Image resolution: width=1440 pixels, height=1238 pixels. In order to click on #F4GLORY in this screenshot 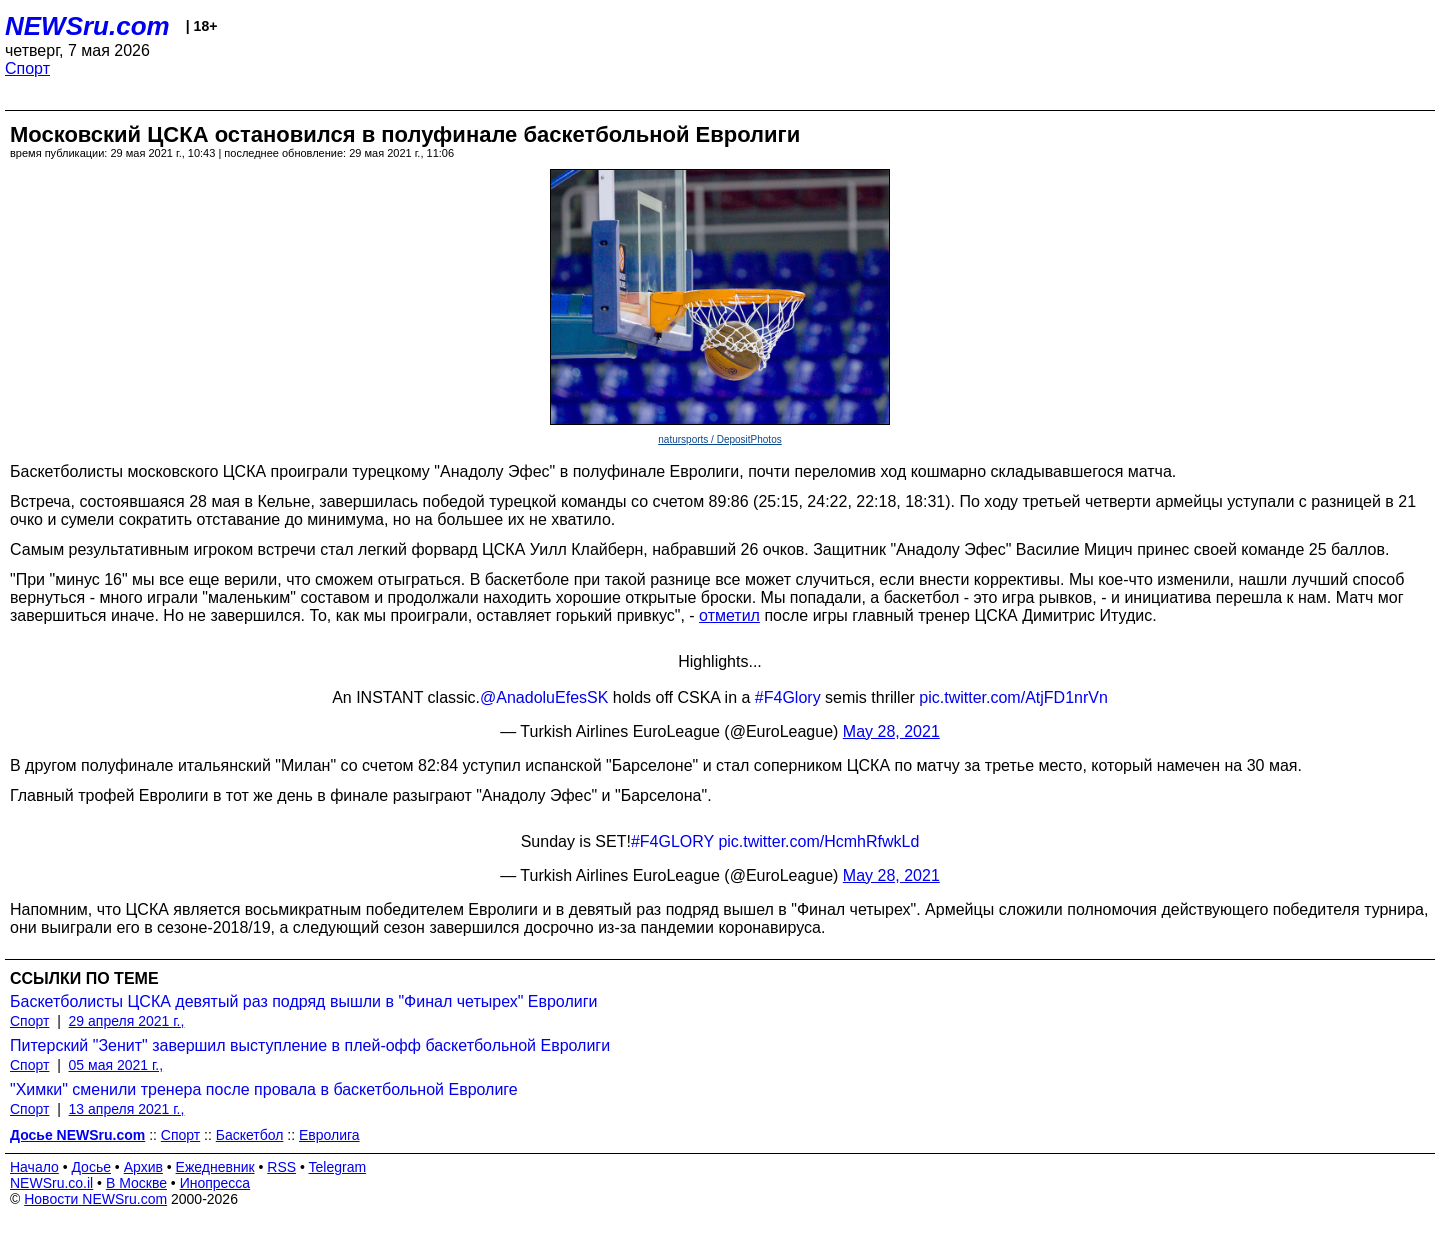, I will do `click(672, 841)`.